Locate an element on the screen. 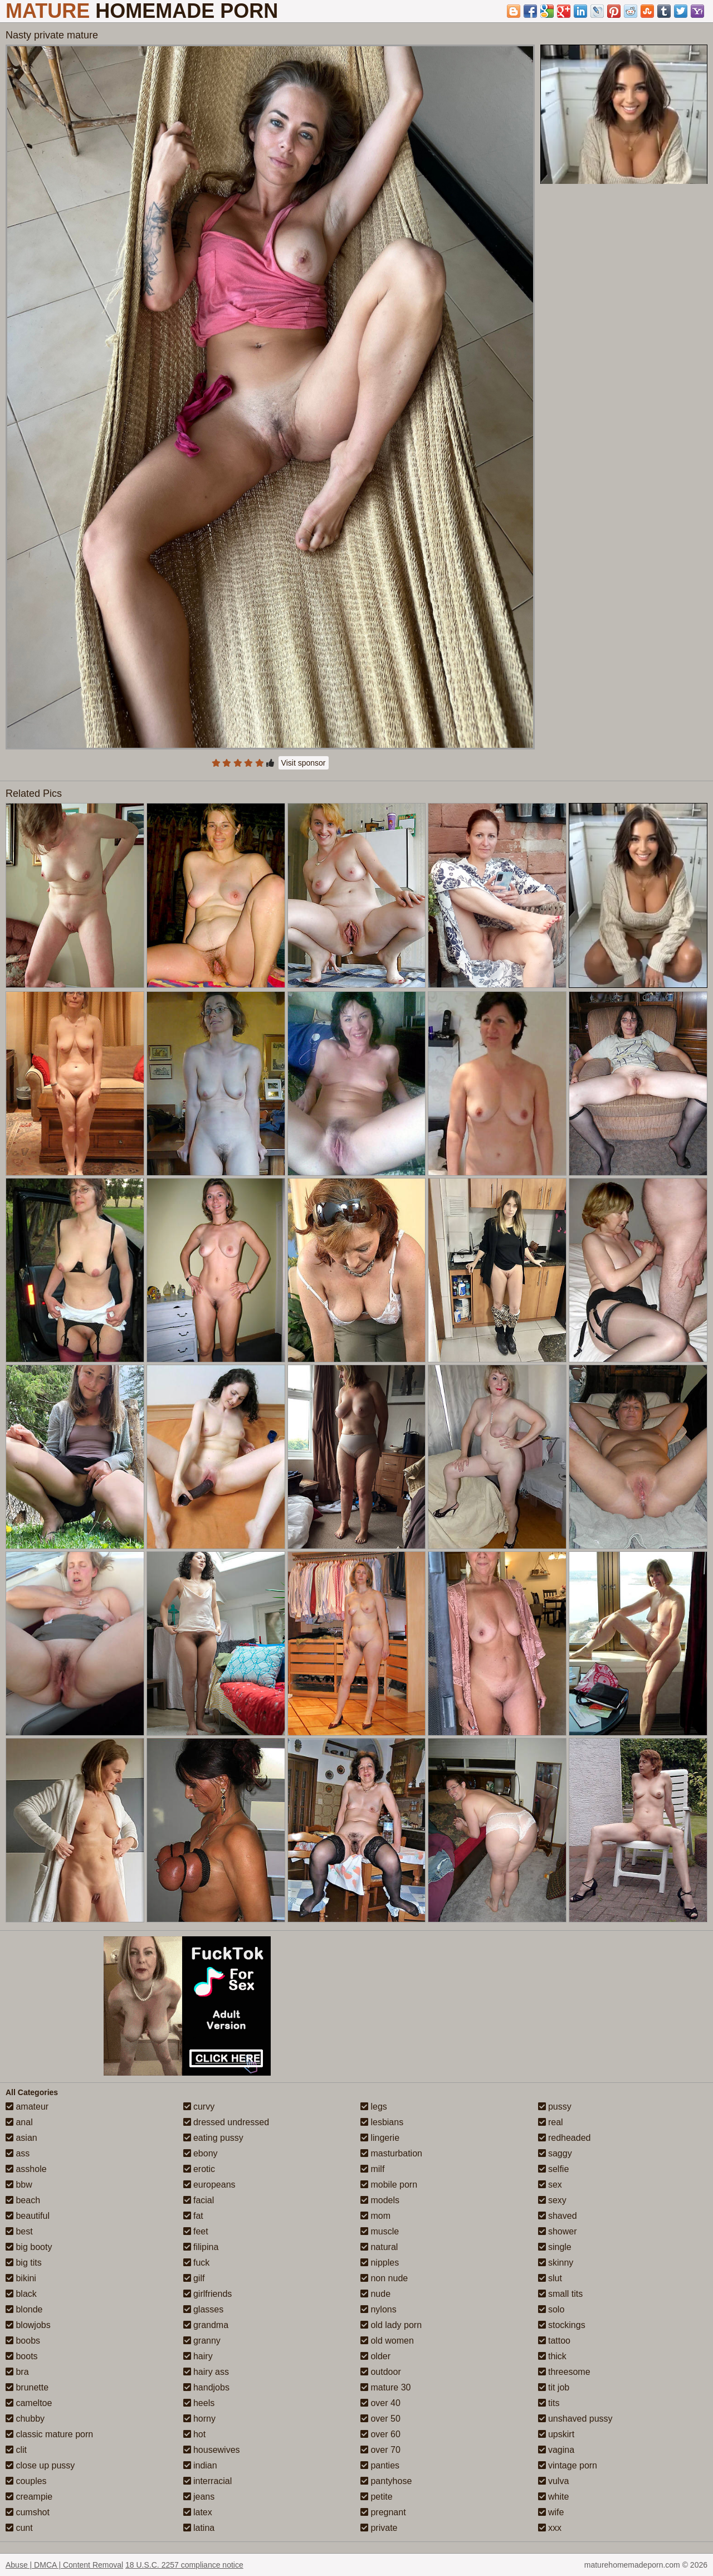 This screenshot has width=713, height=2576. asian is located at coordinates (21, 2137).